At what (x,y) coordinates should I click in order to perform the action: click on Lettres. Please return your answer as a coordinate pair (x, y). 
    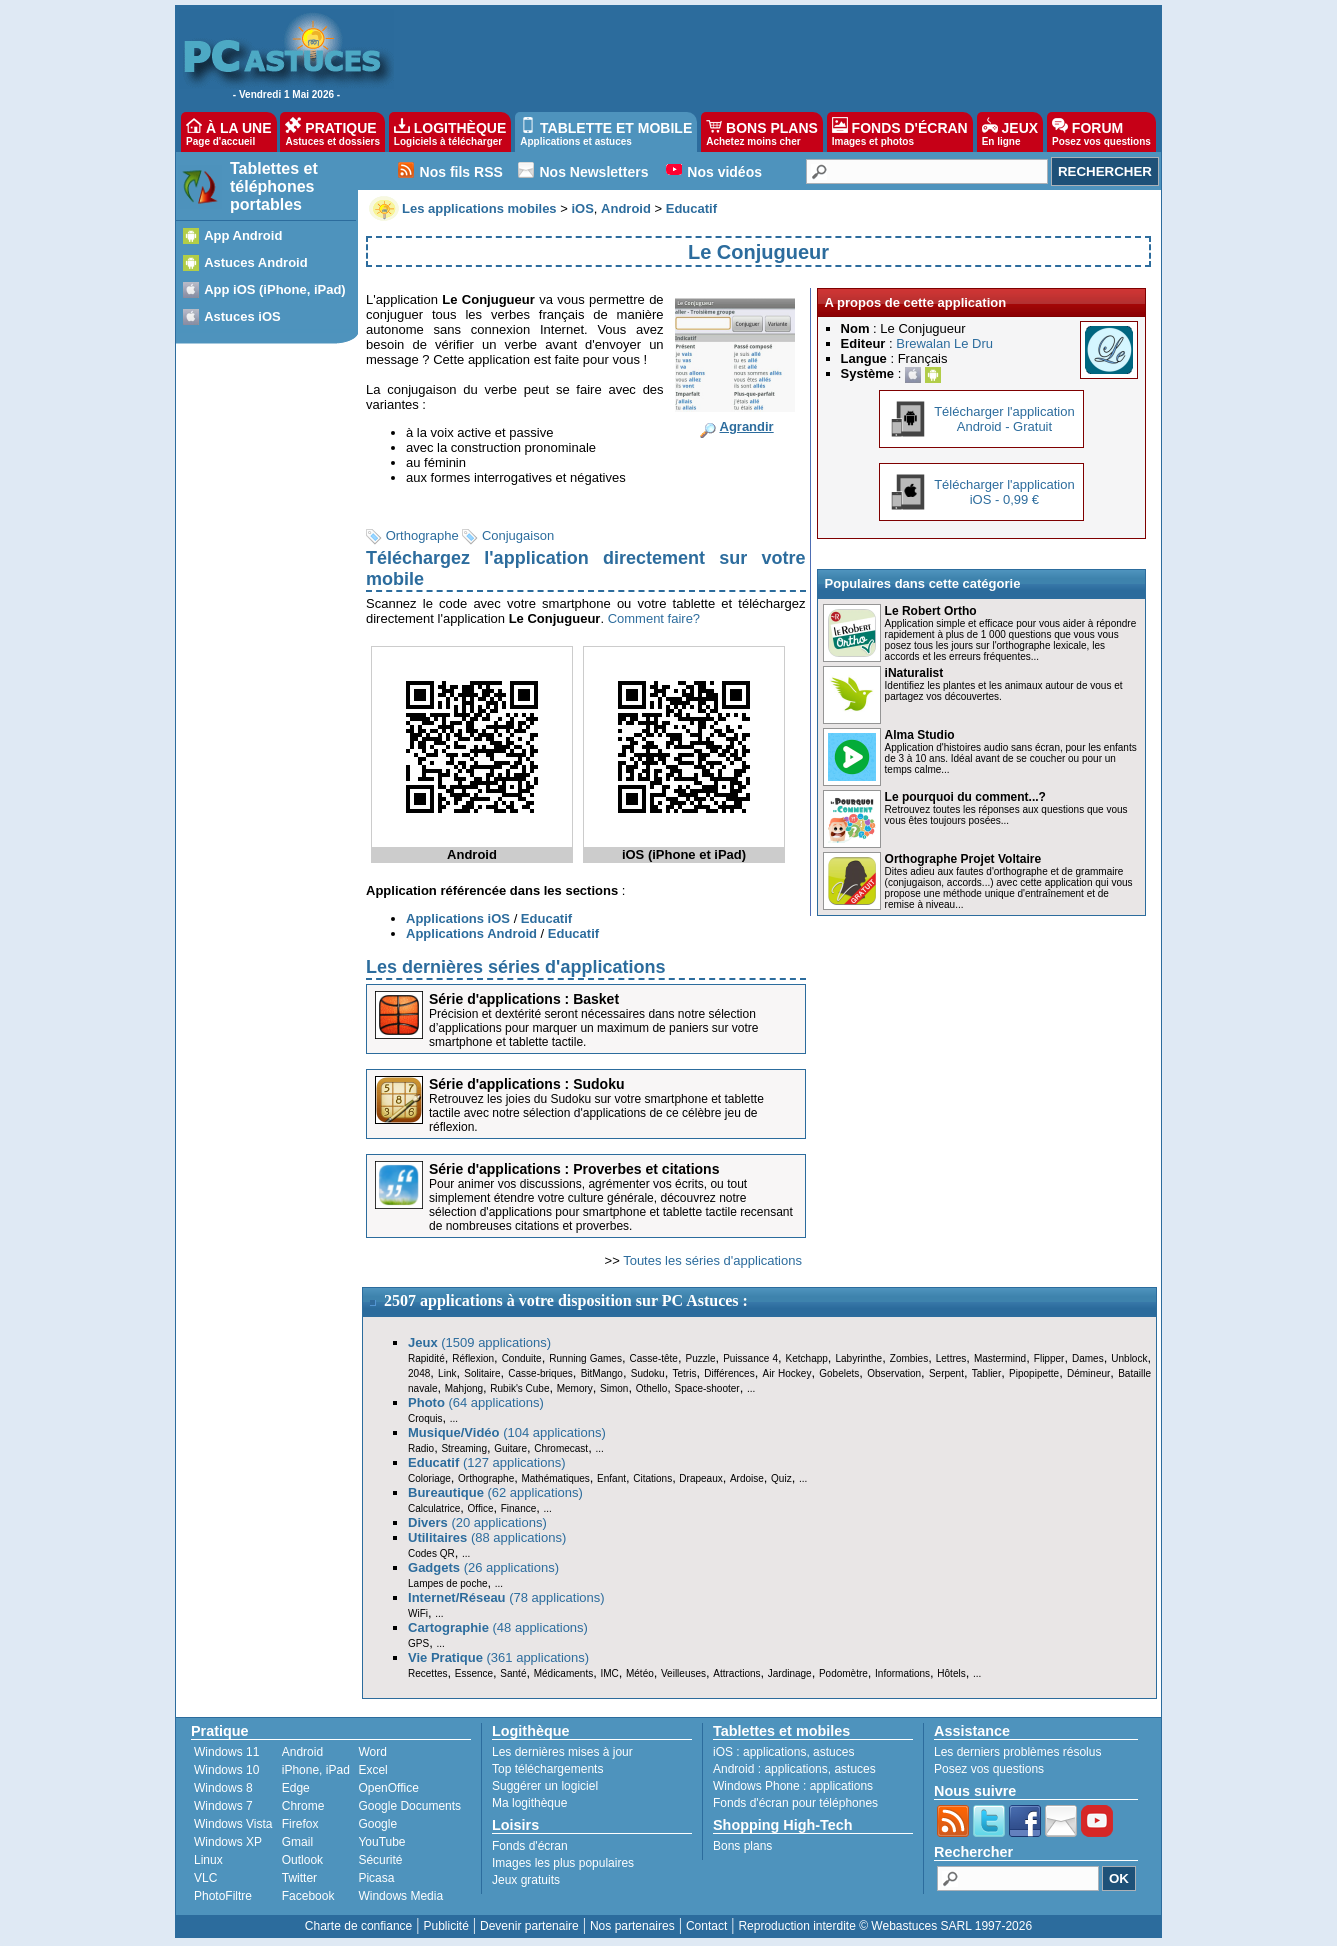
    Looking at the image, I should click on (951, 1358).